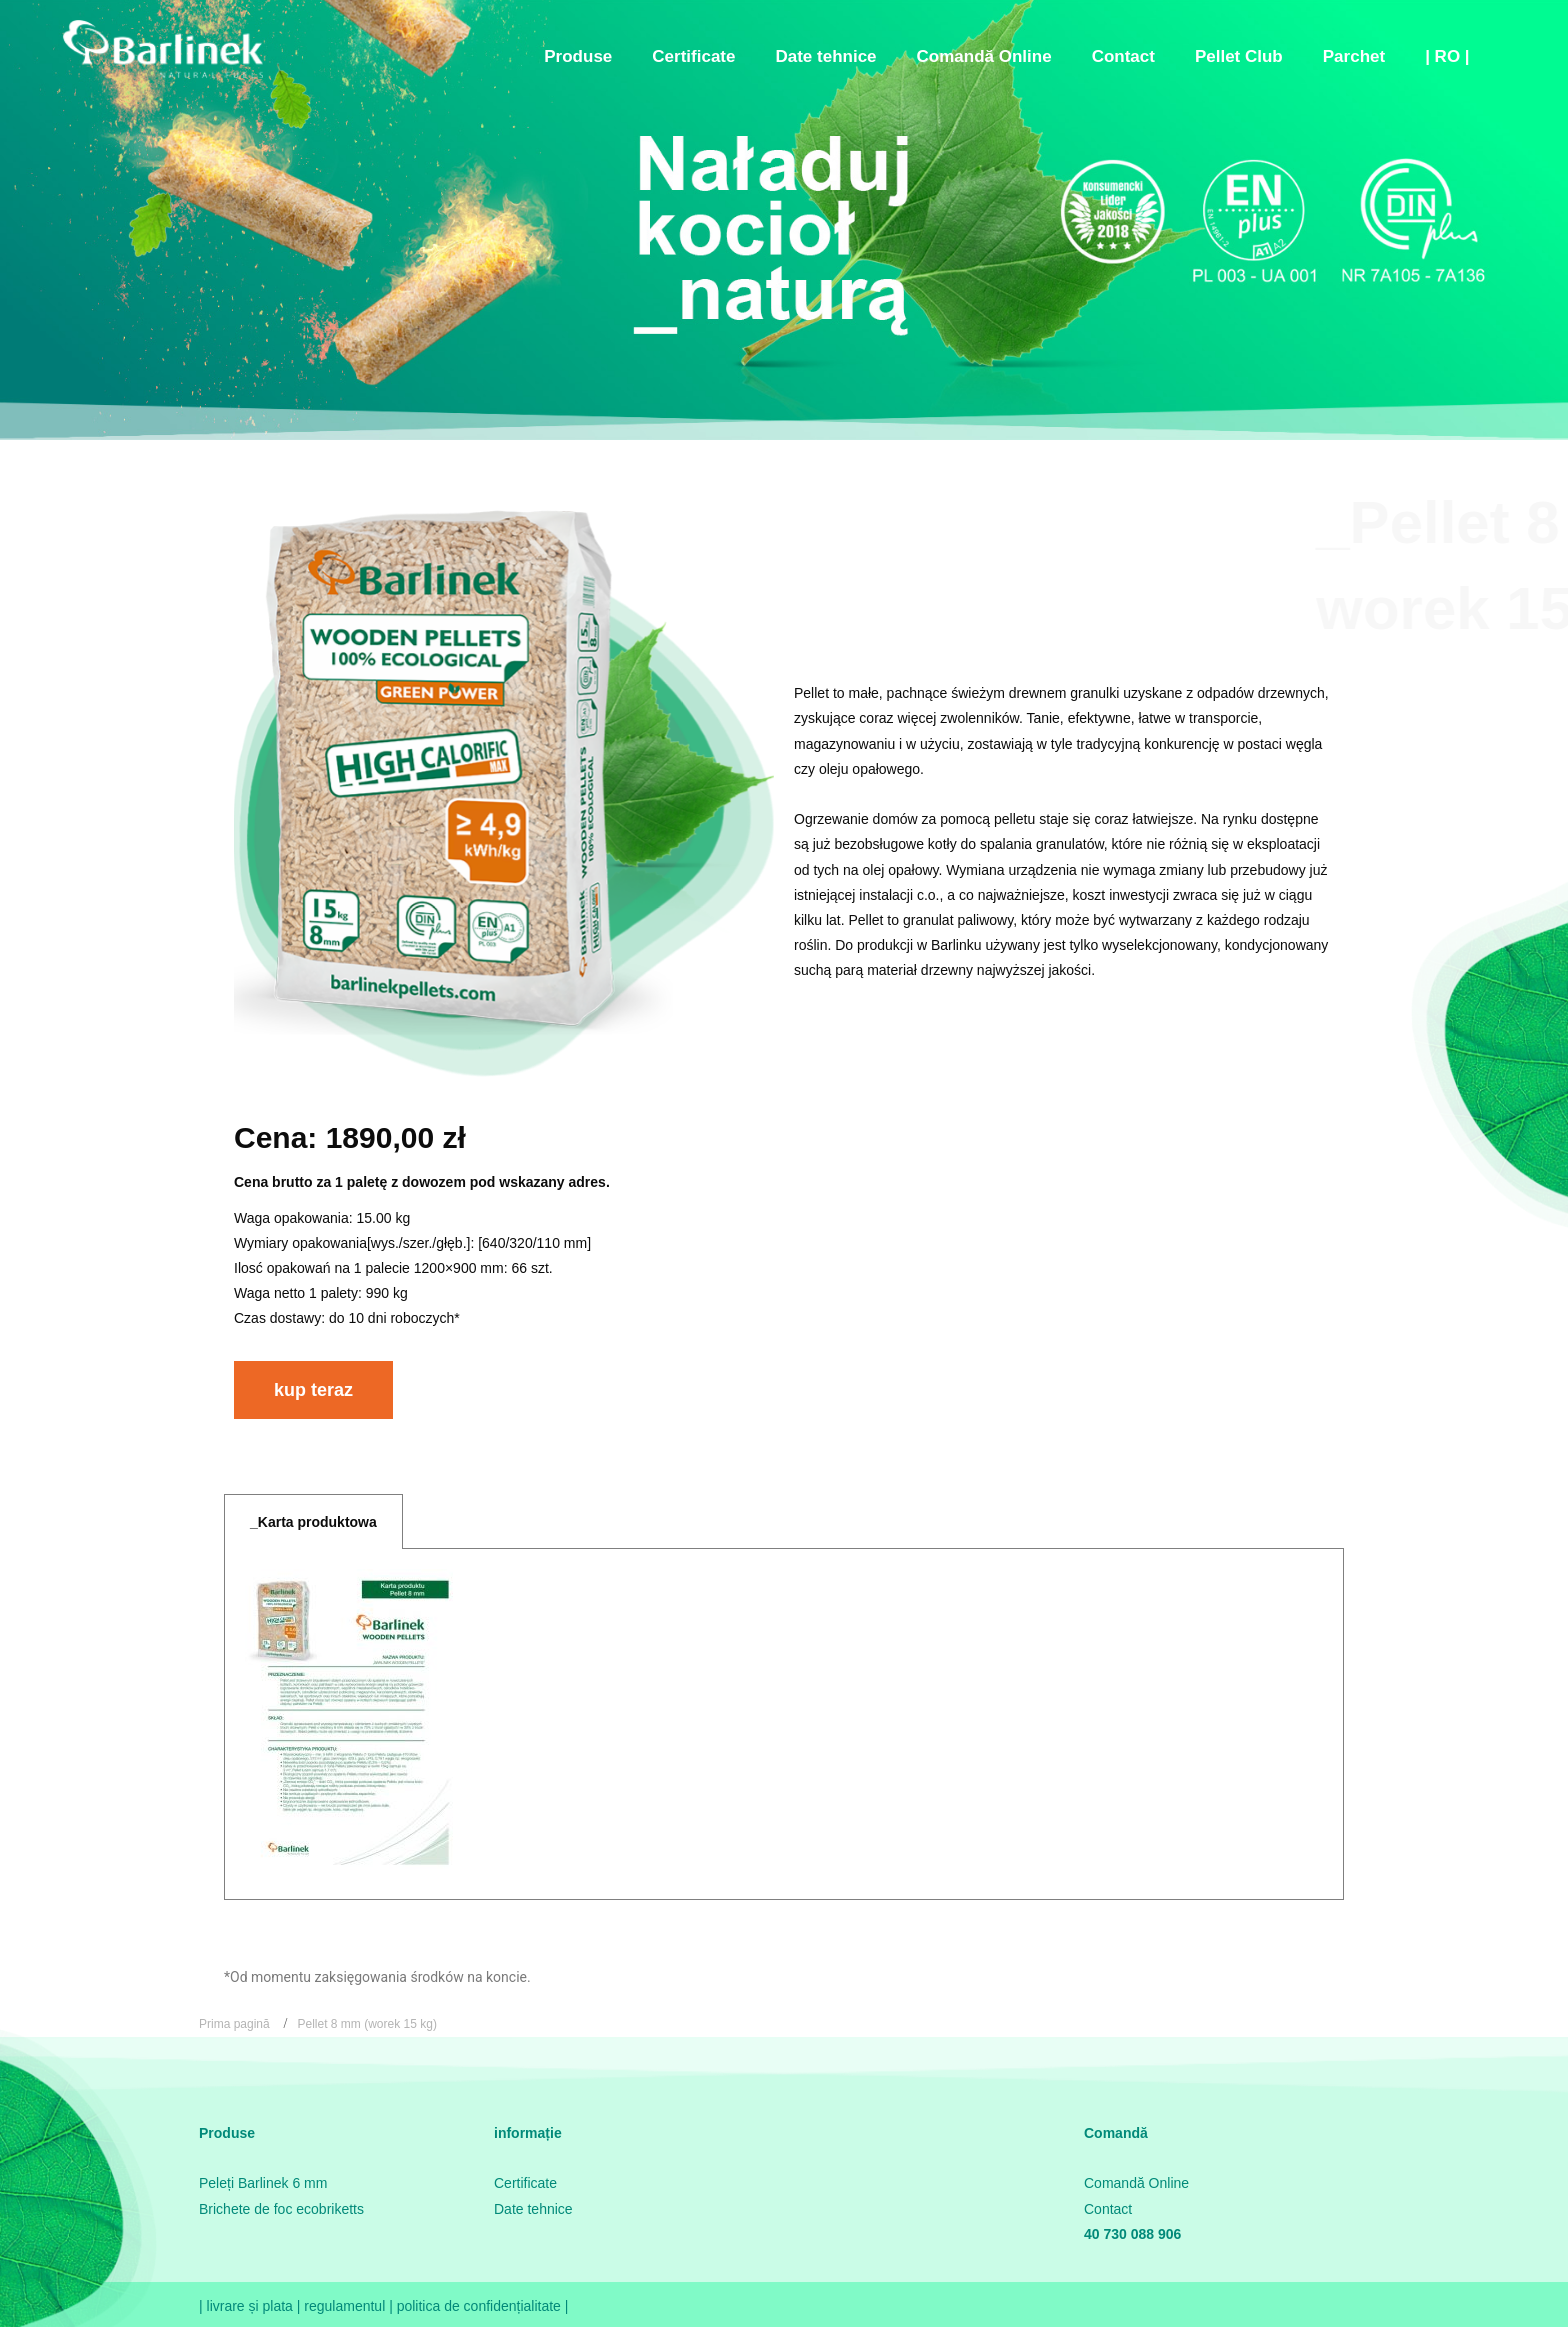  Describe the element at coordinates (1108, 2209) in the screenshot. I see `Contact` at that location.